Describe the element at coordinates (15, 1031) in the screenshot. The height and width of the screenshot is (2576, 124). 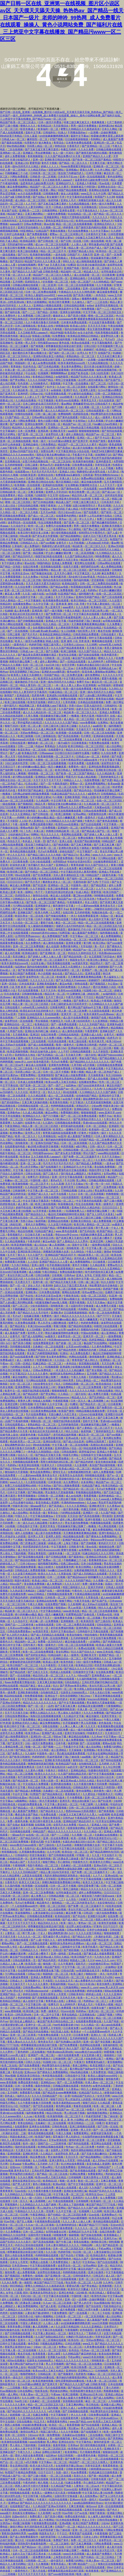
I see `久草国产在线` at that location.